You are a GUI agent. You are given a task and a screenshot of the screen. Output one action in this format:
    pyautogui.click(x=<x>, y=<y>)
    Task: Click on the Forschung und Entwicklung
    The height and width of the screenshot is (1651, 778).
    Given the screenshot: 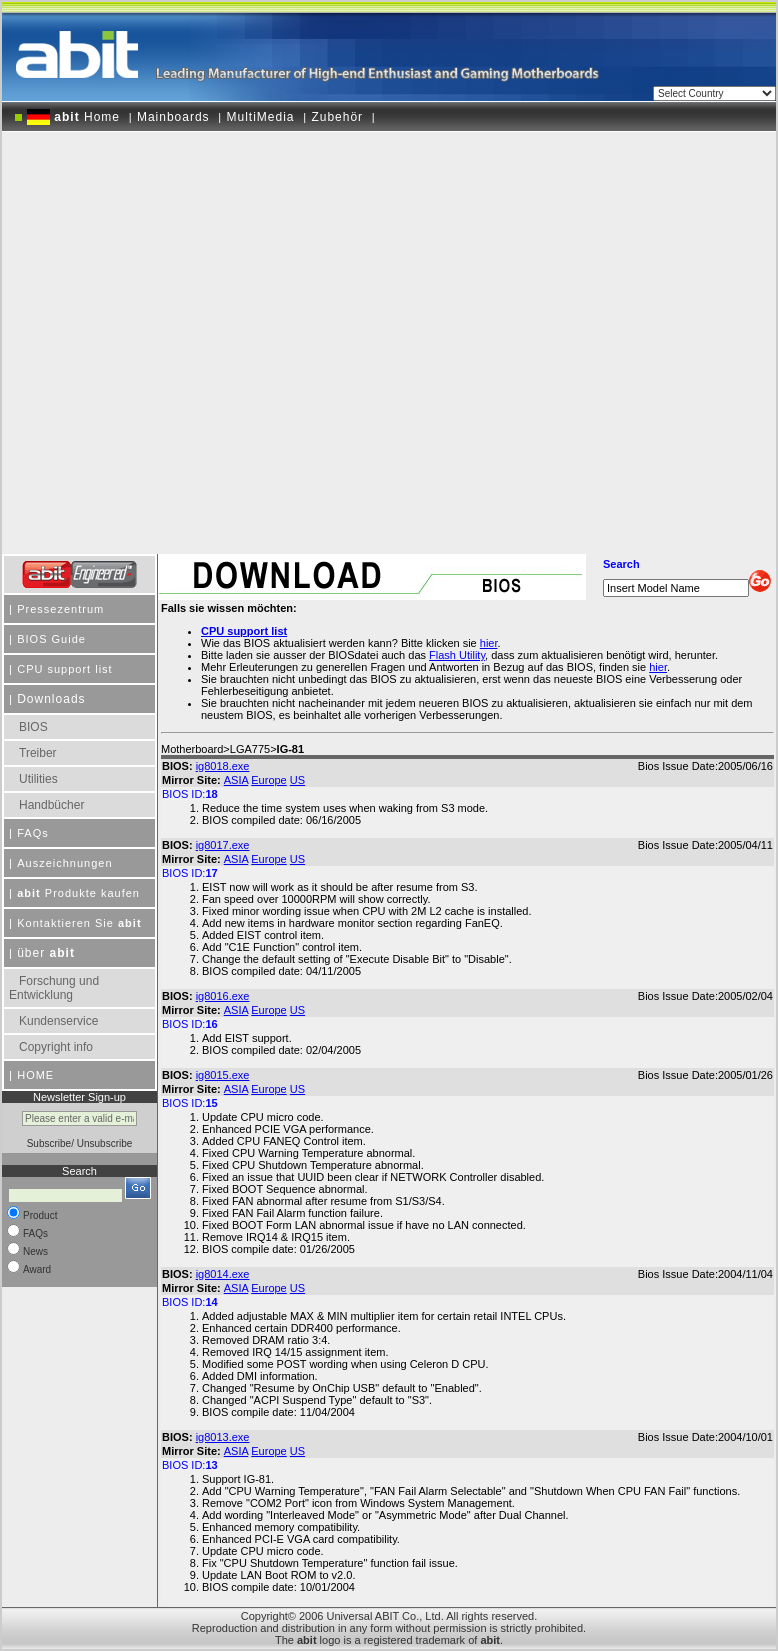 What is the action you would take?
    pyautogui.click(x=54, y=988)
    